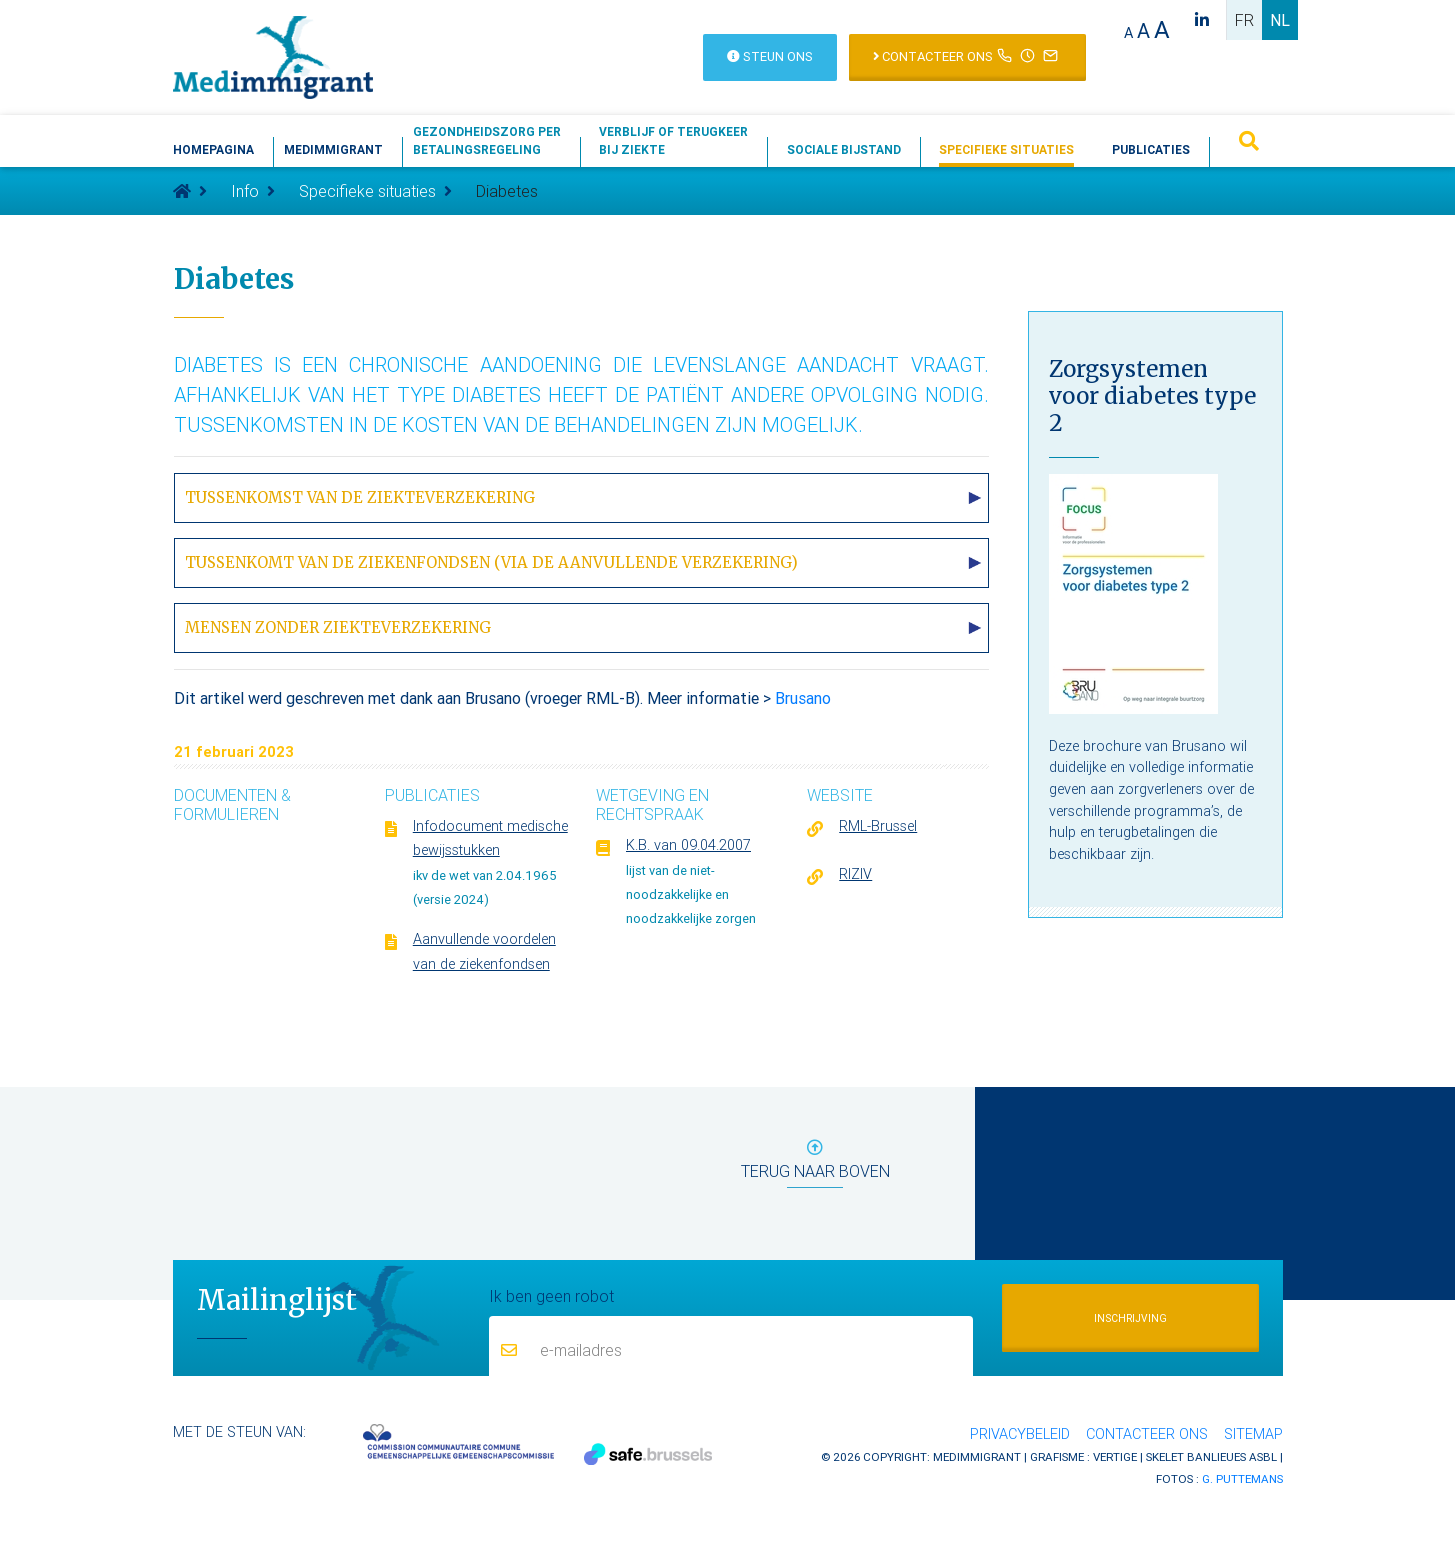  Describe the element at coordinates (803, 698) in the screenshot. I see `Brusano` at that location.